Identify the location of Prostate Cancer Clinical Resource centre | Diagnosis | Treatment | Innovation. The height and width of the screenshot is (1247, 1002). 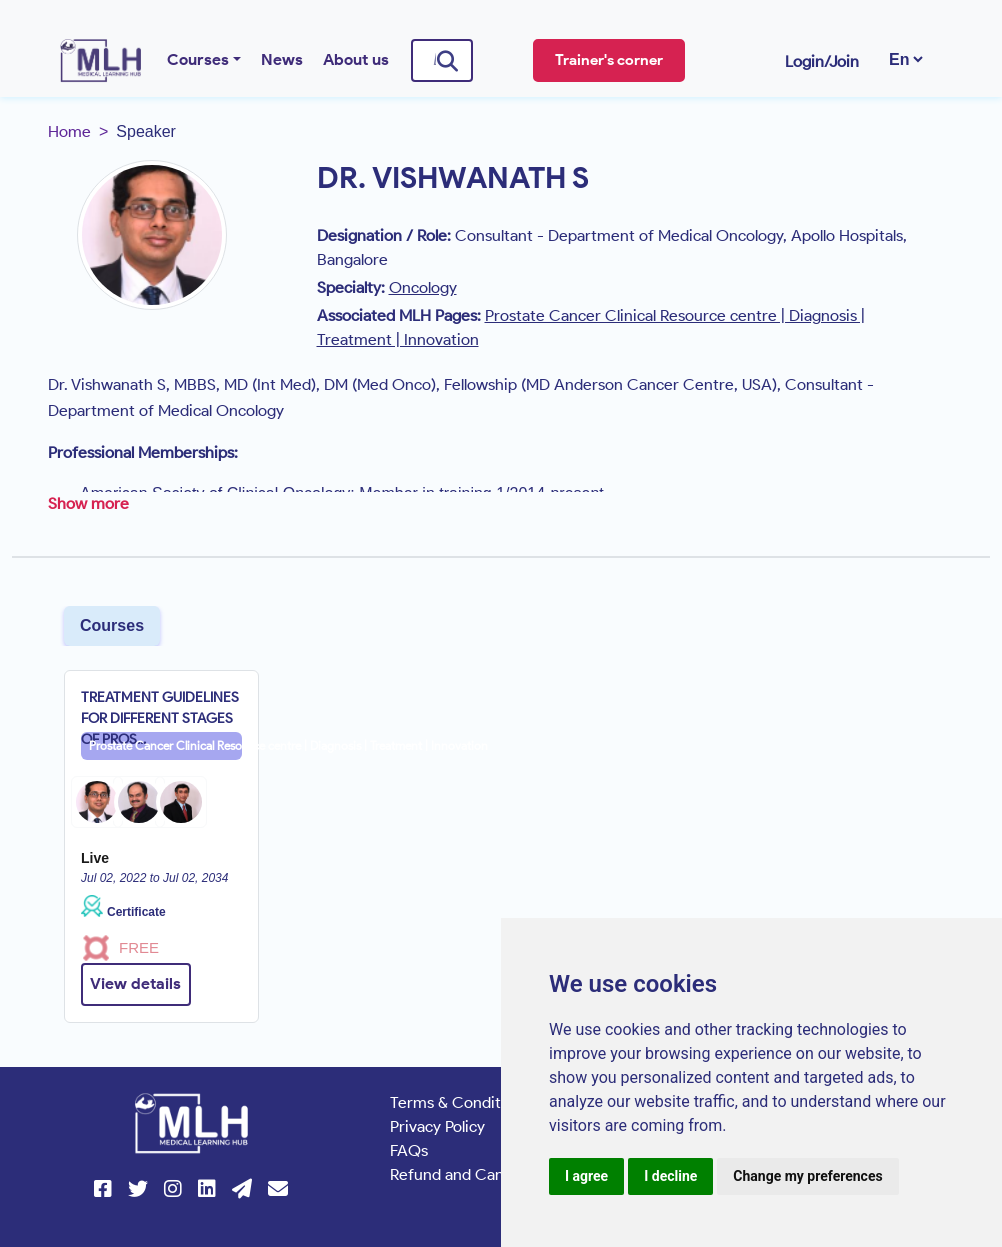
(165, 745).